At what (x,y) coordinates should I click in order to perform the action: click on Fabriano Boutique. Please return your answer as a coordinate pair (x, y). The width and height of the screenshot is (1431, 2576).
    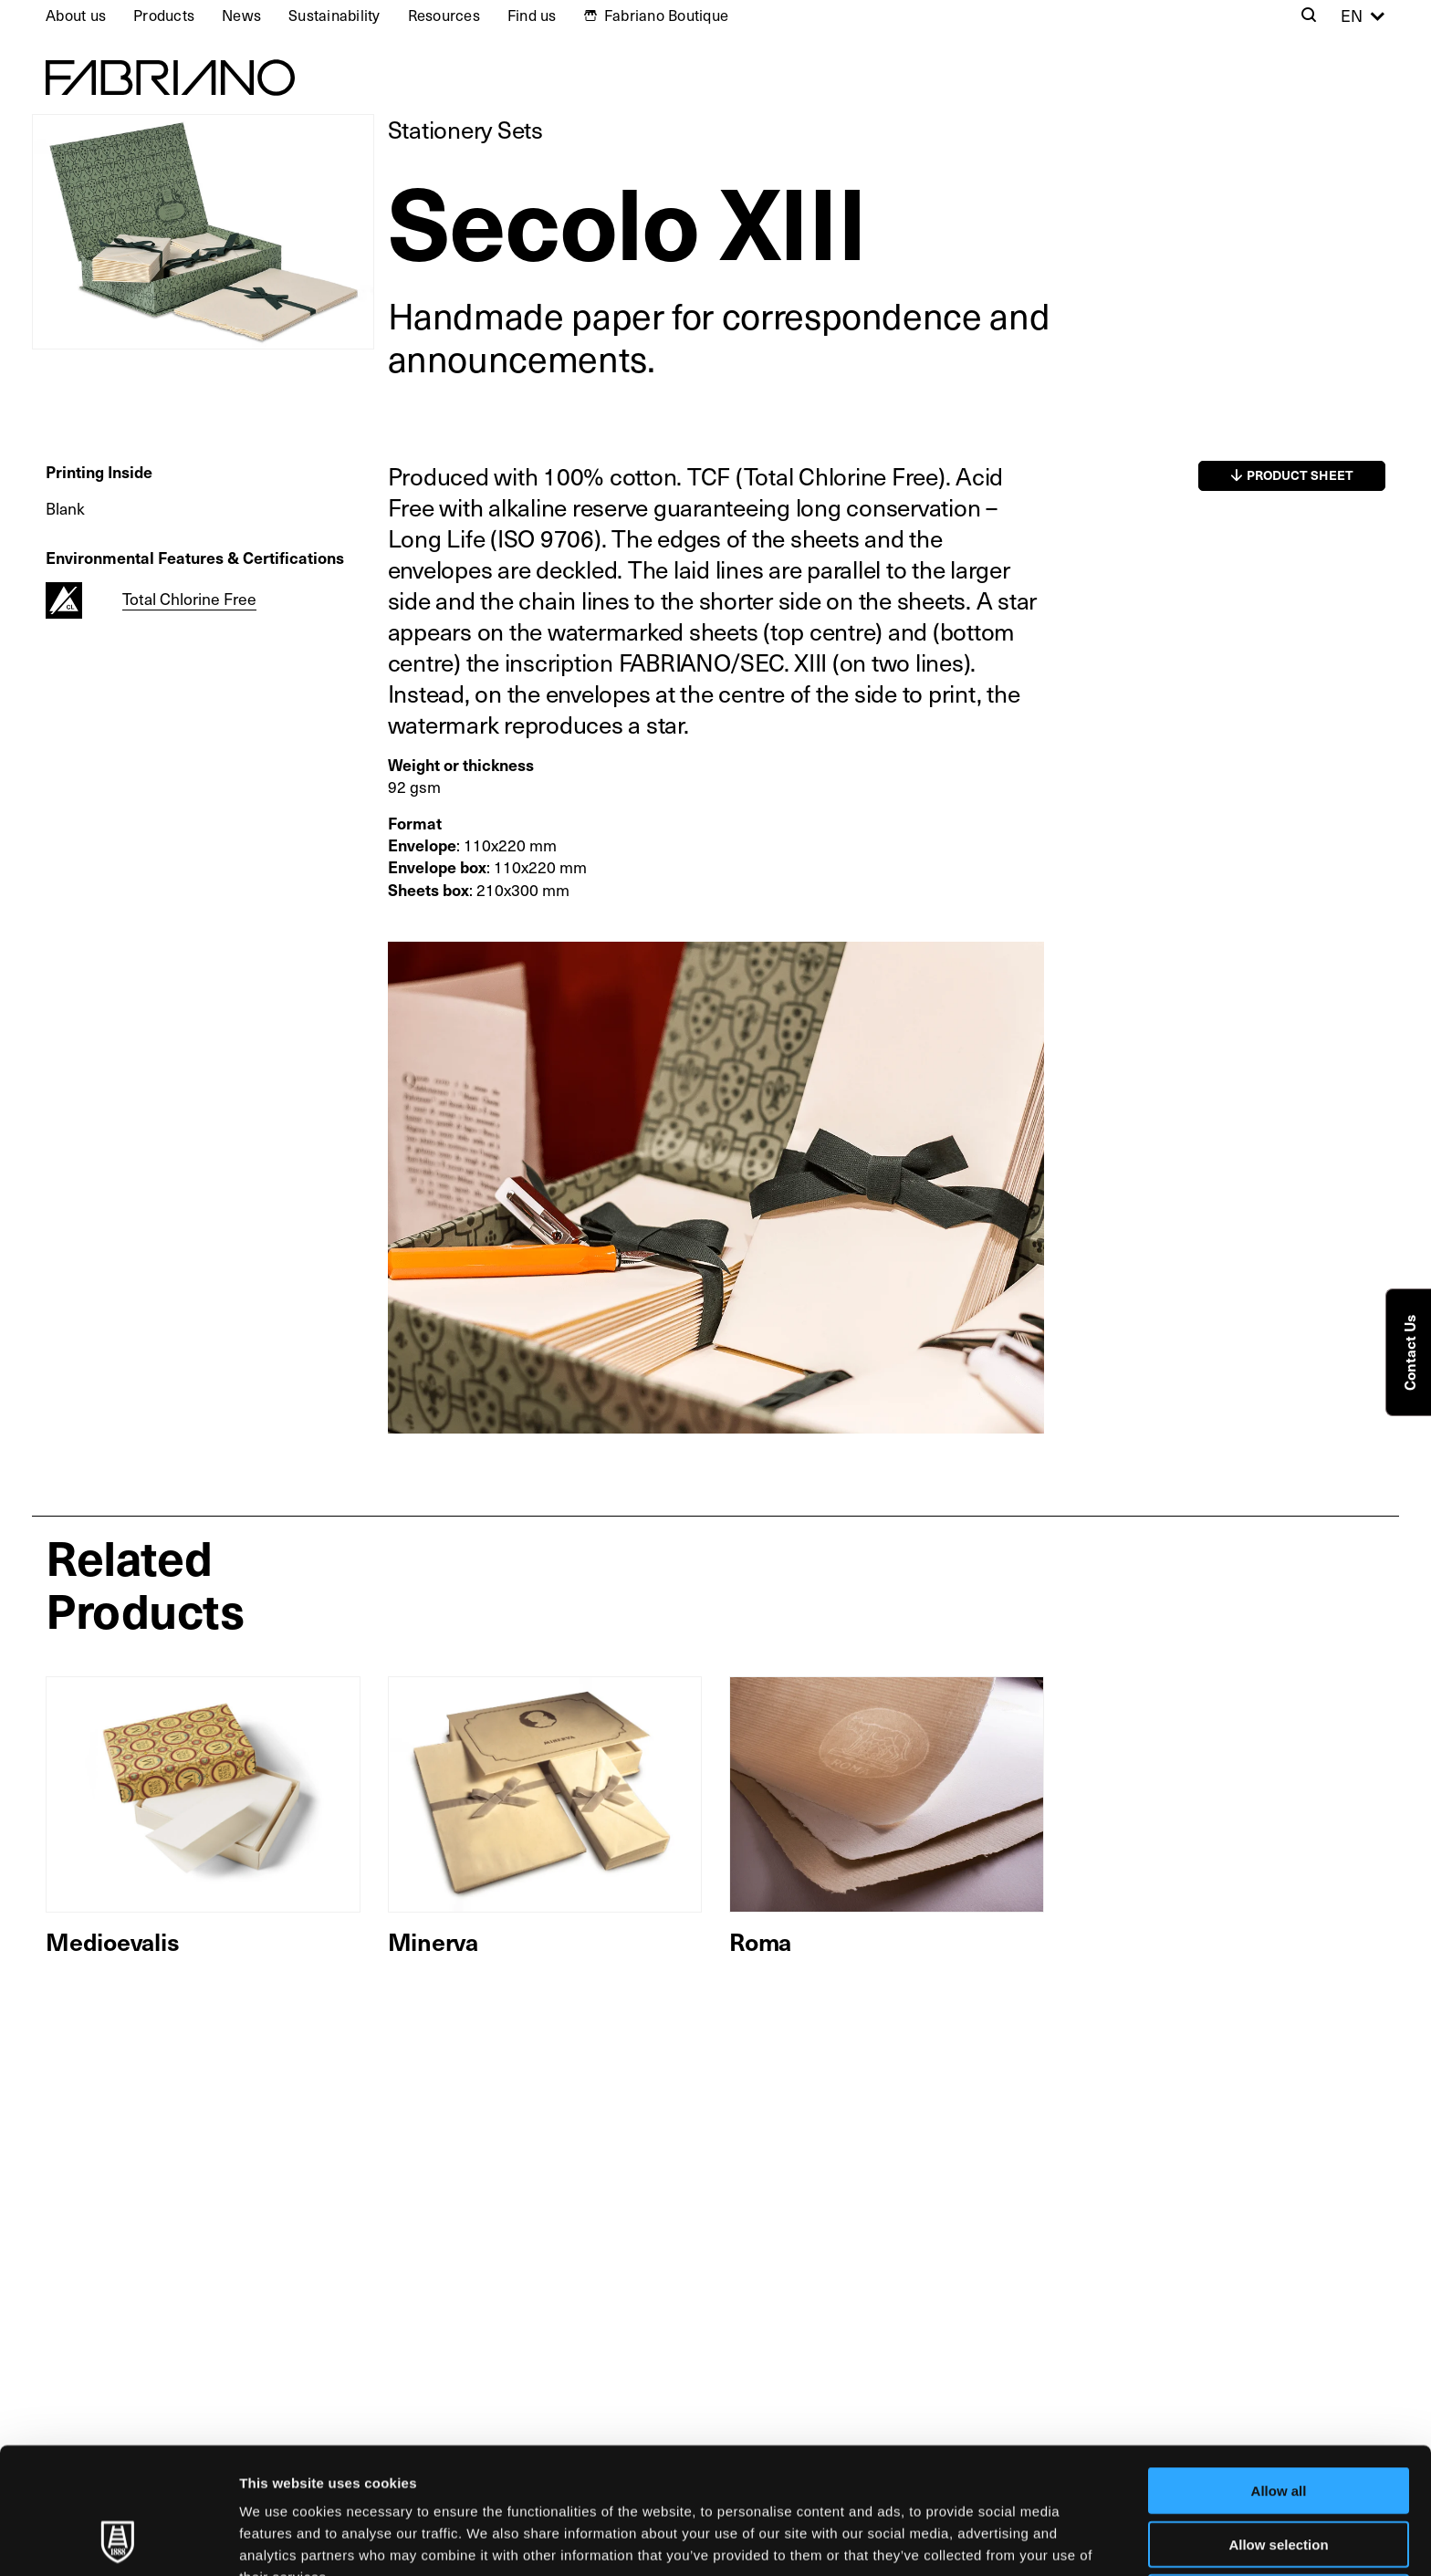
    Looking at the image, I should click on (666, 15).